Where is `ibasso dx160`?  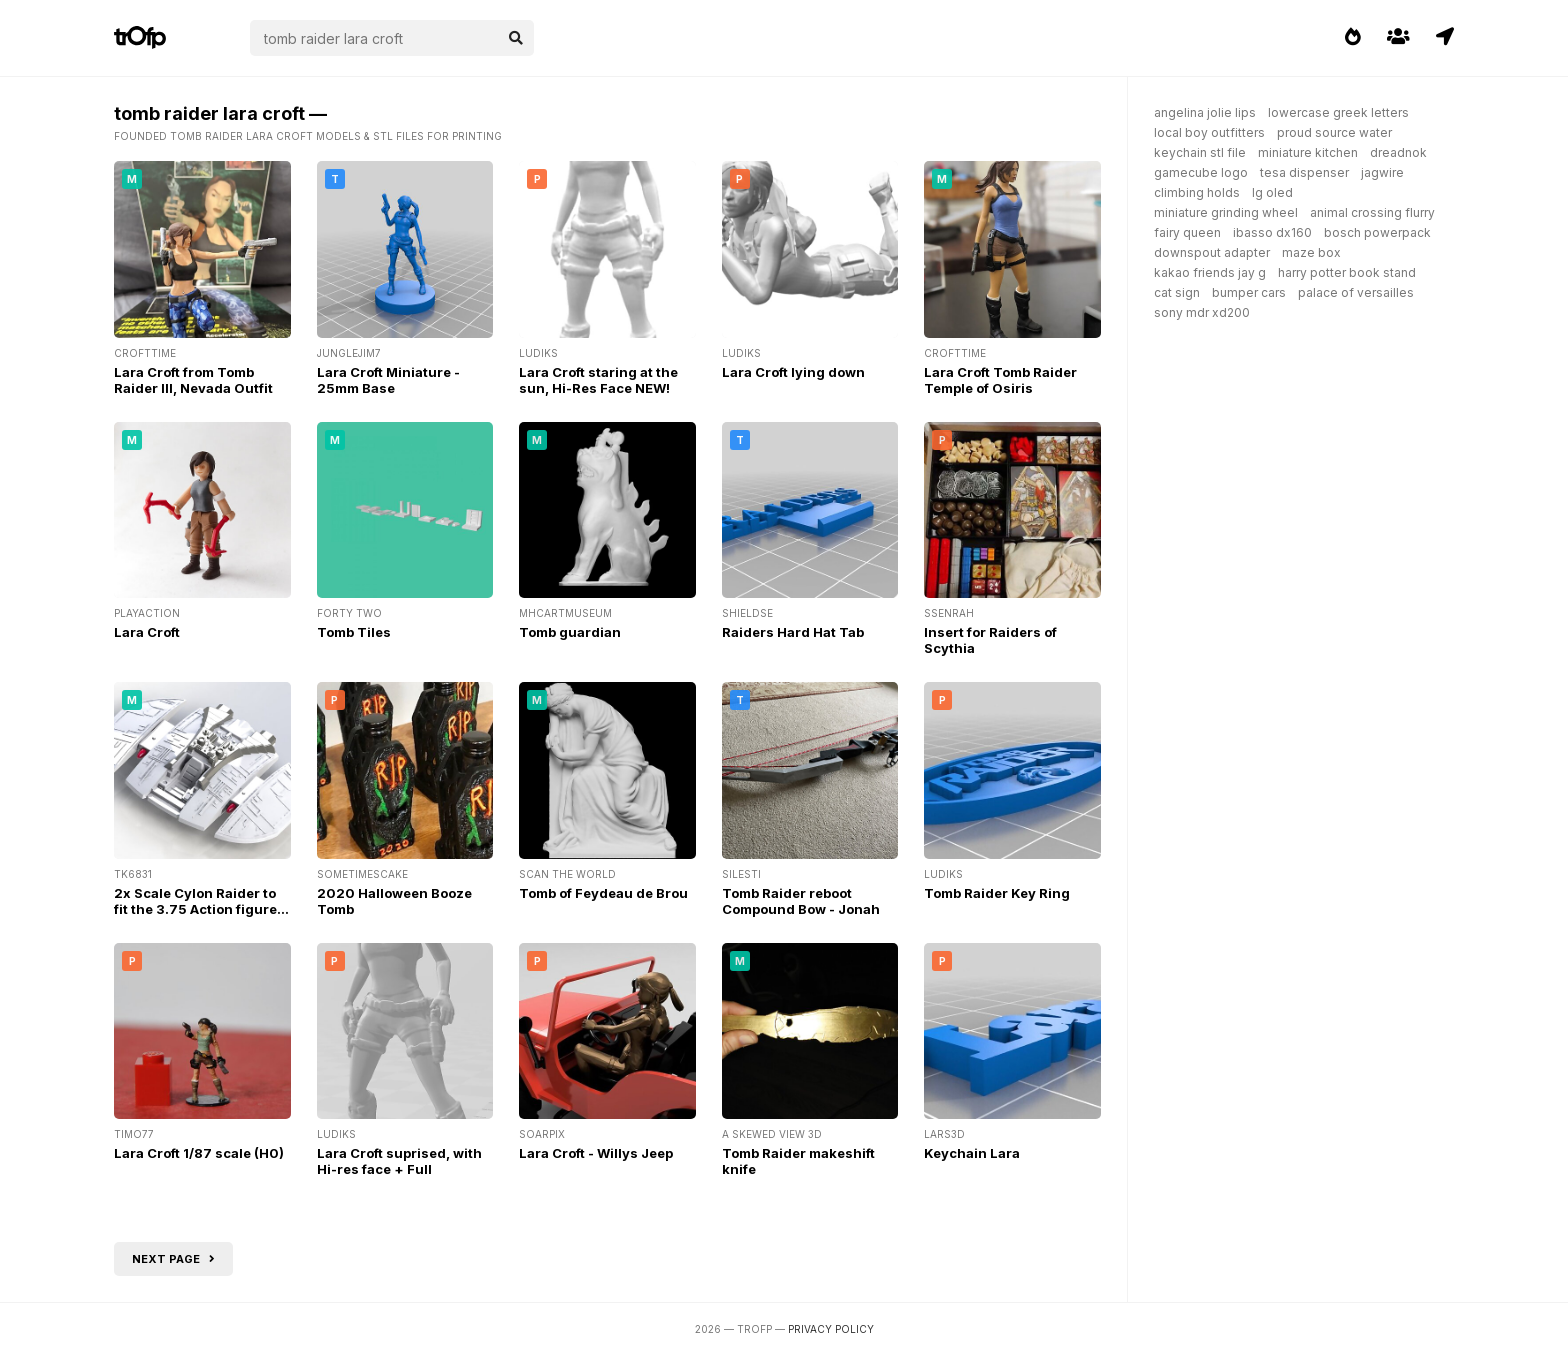
ibasso dx160 is located at coordinates (1272, 232).